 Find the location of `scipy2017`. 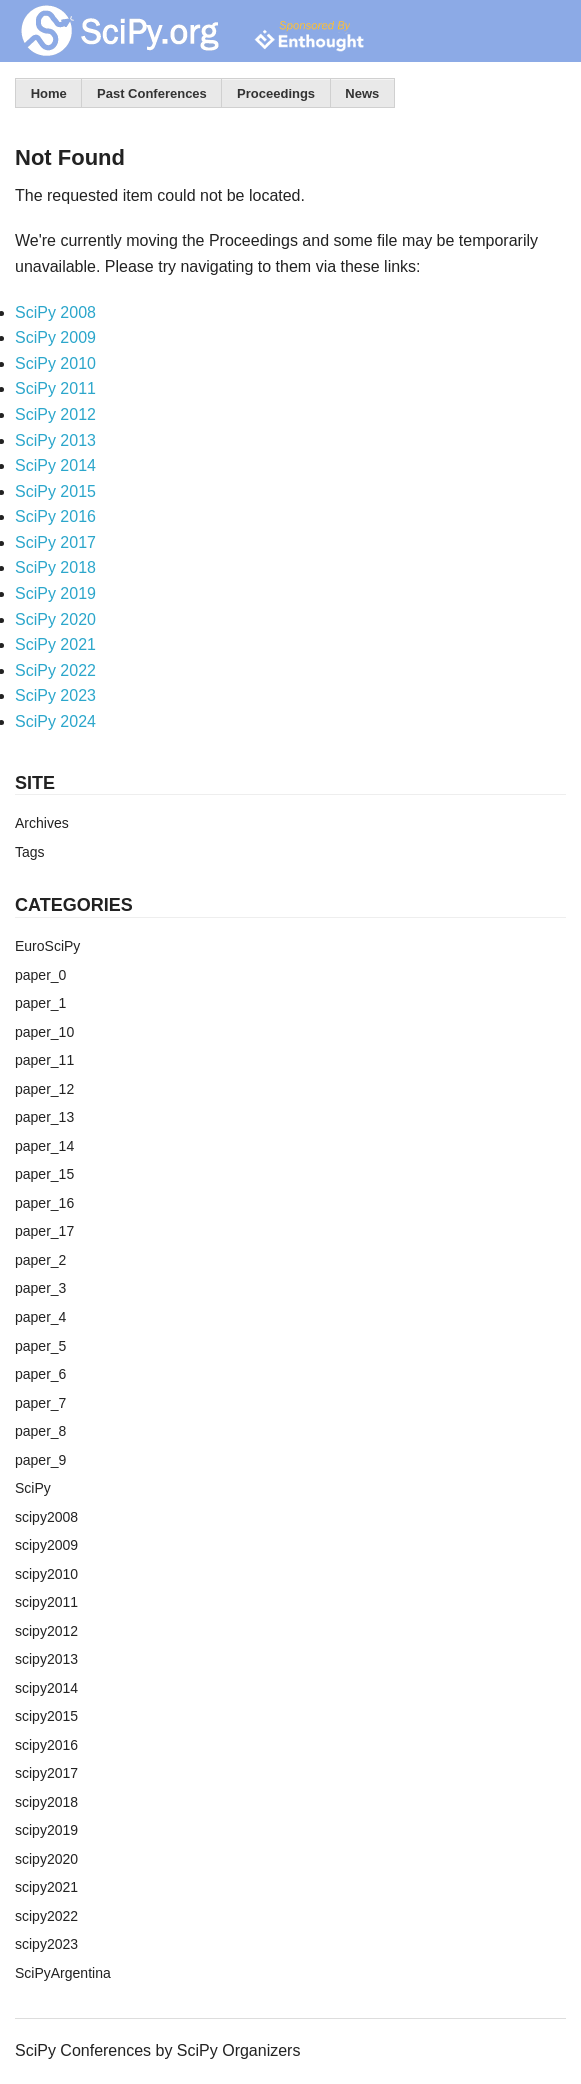

scipy2017 is located at coordinates (46, 1773).